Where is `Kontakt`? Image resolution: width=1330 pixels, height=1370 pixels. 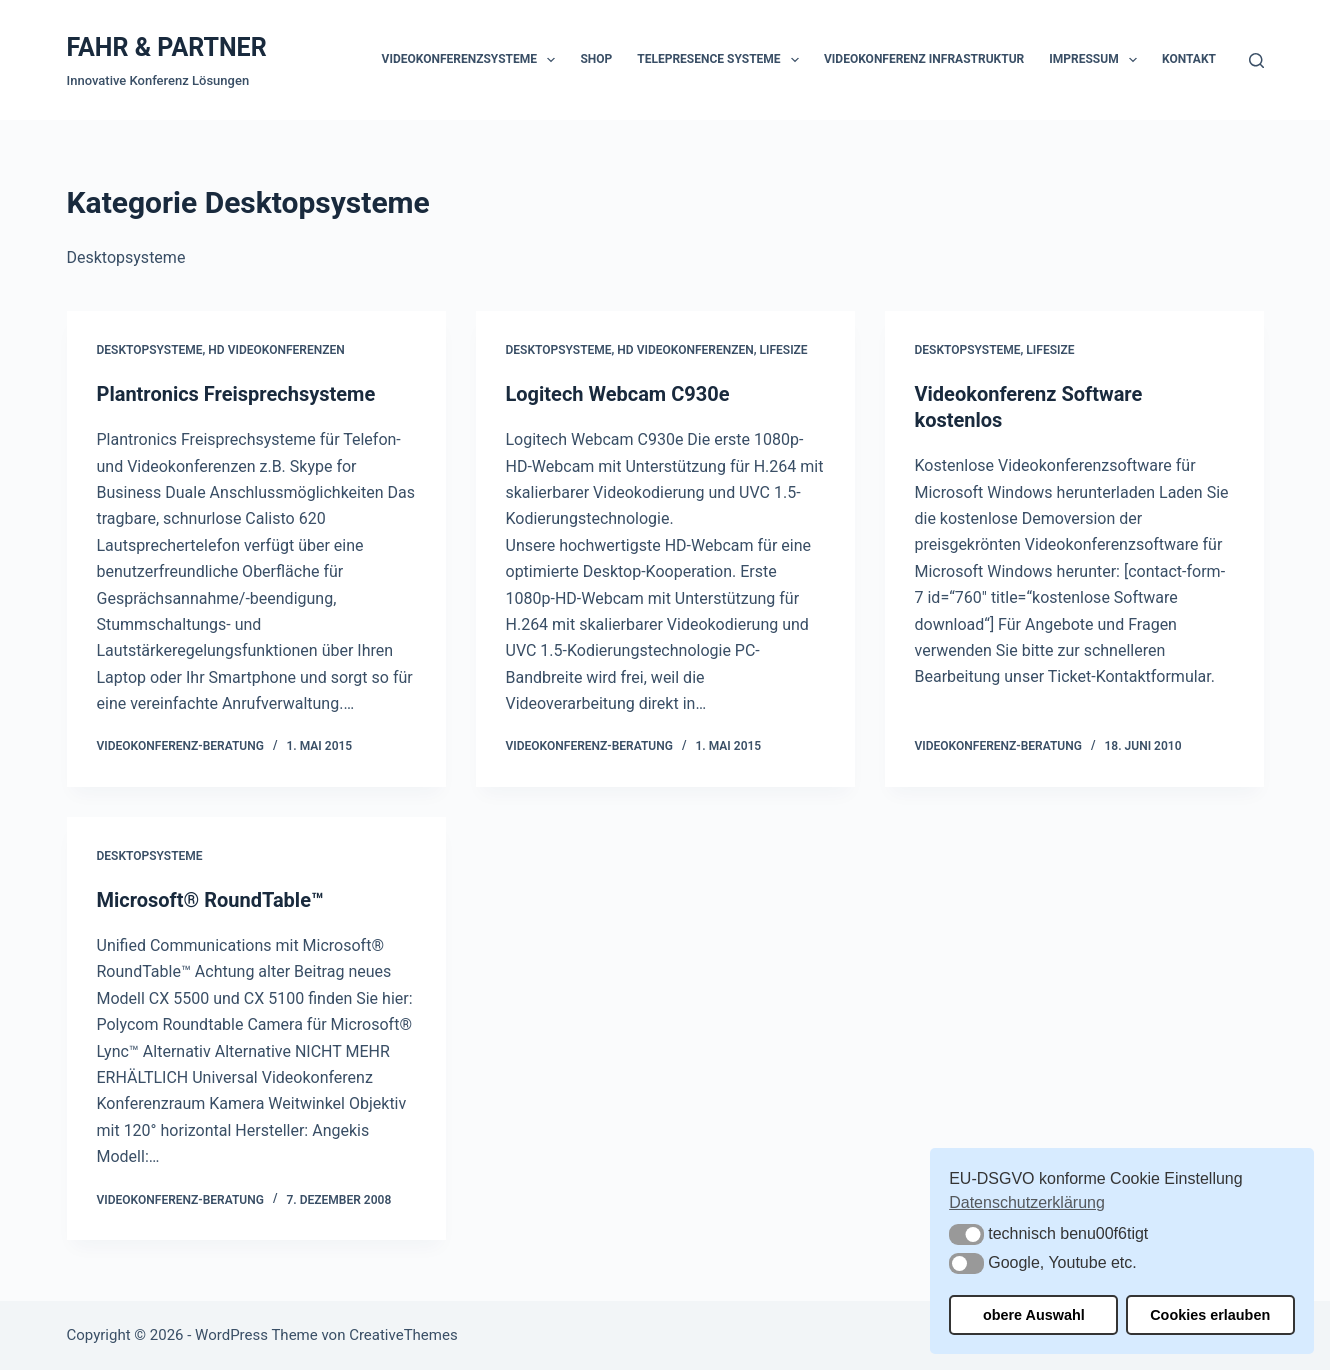 Kontakt is located at coordinates (1189, 59).